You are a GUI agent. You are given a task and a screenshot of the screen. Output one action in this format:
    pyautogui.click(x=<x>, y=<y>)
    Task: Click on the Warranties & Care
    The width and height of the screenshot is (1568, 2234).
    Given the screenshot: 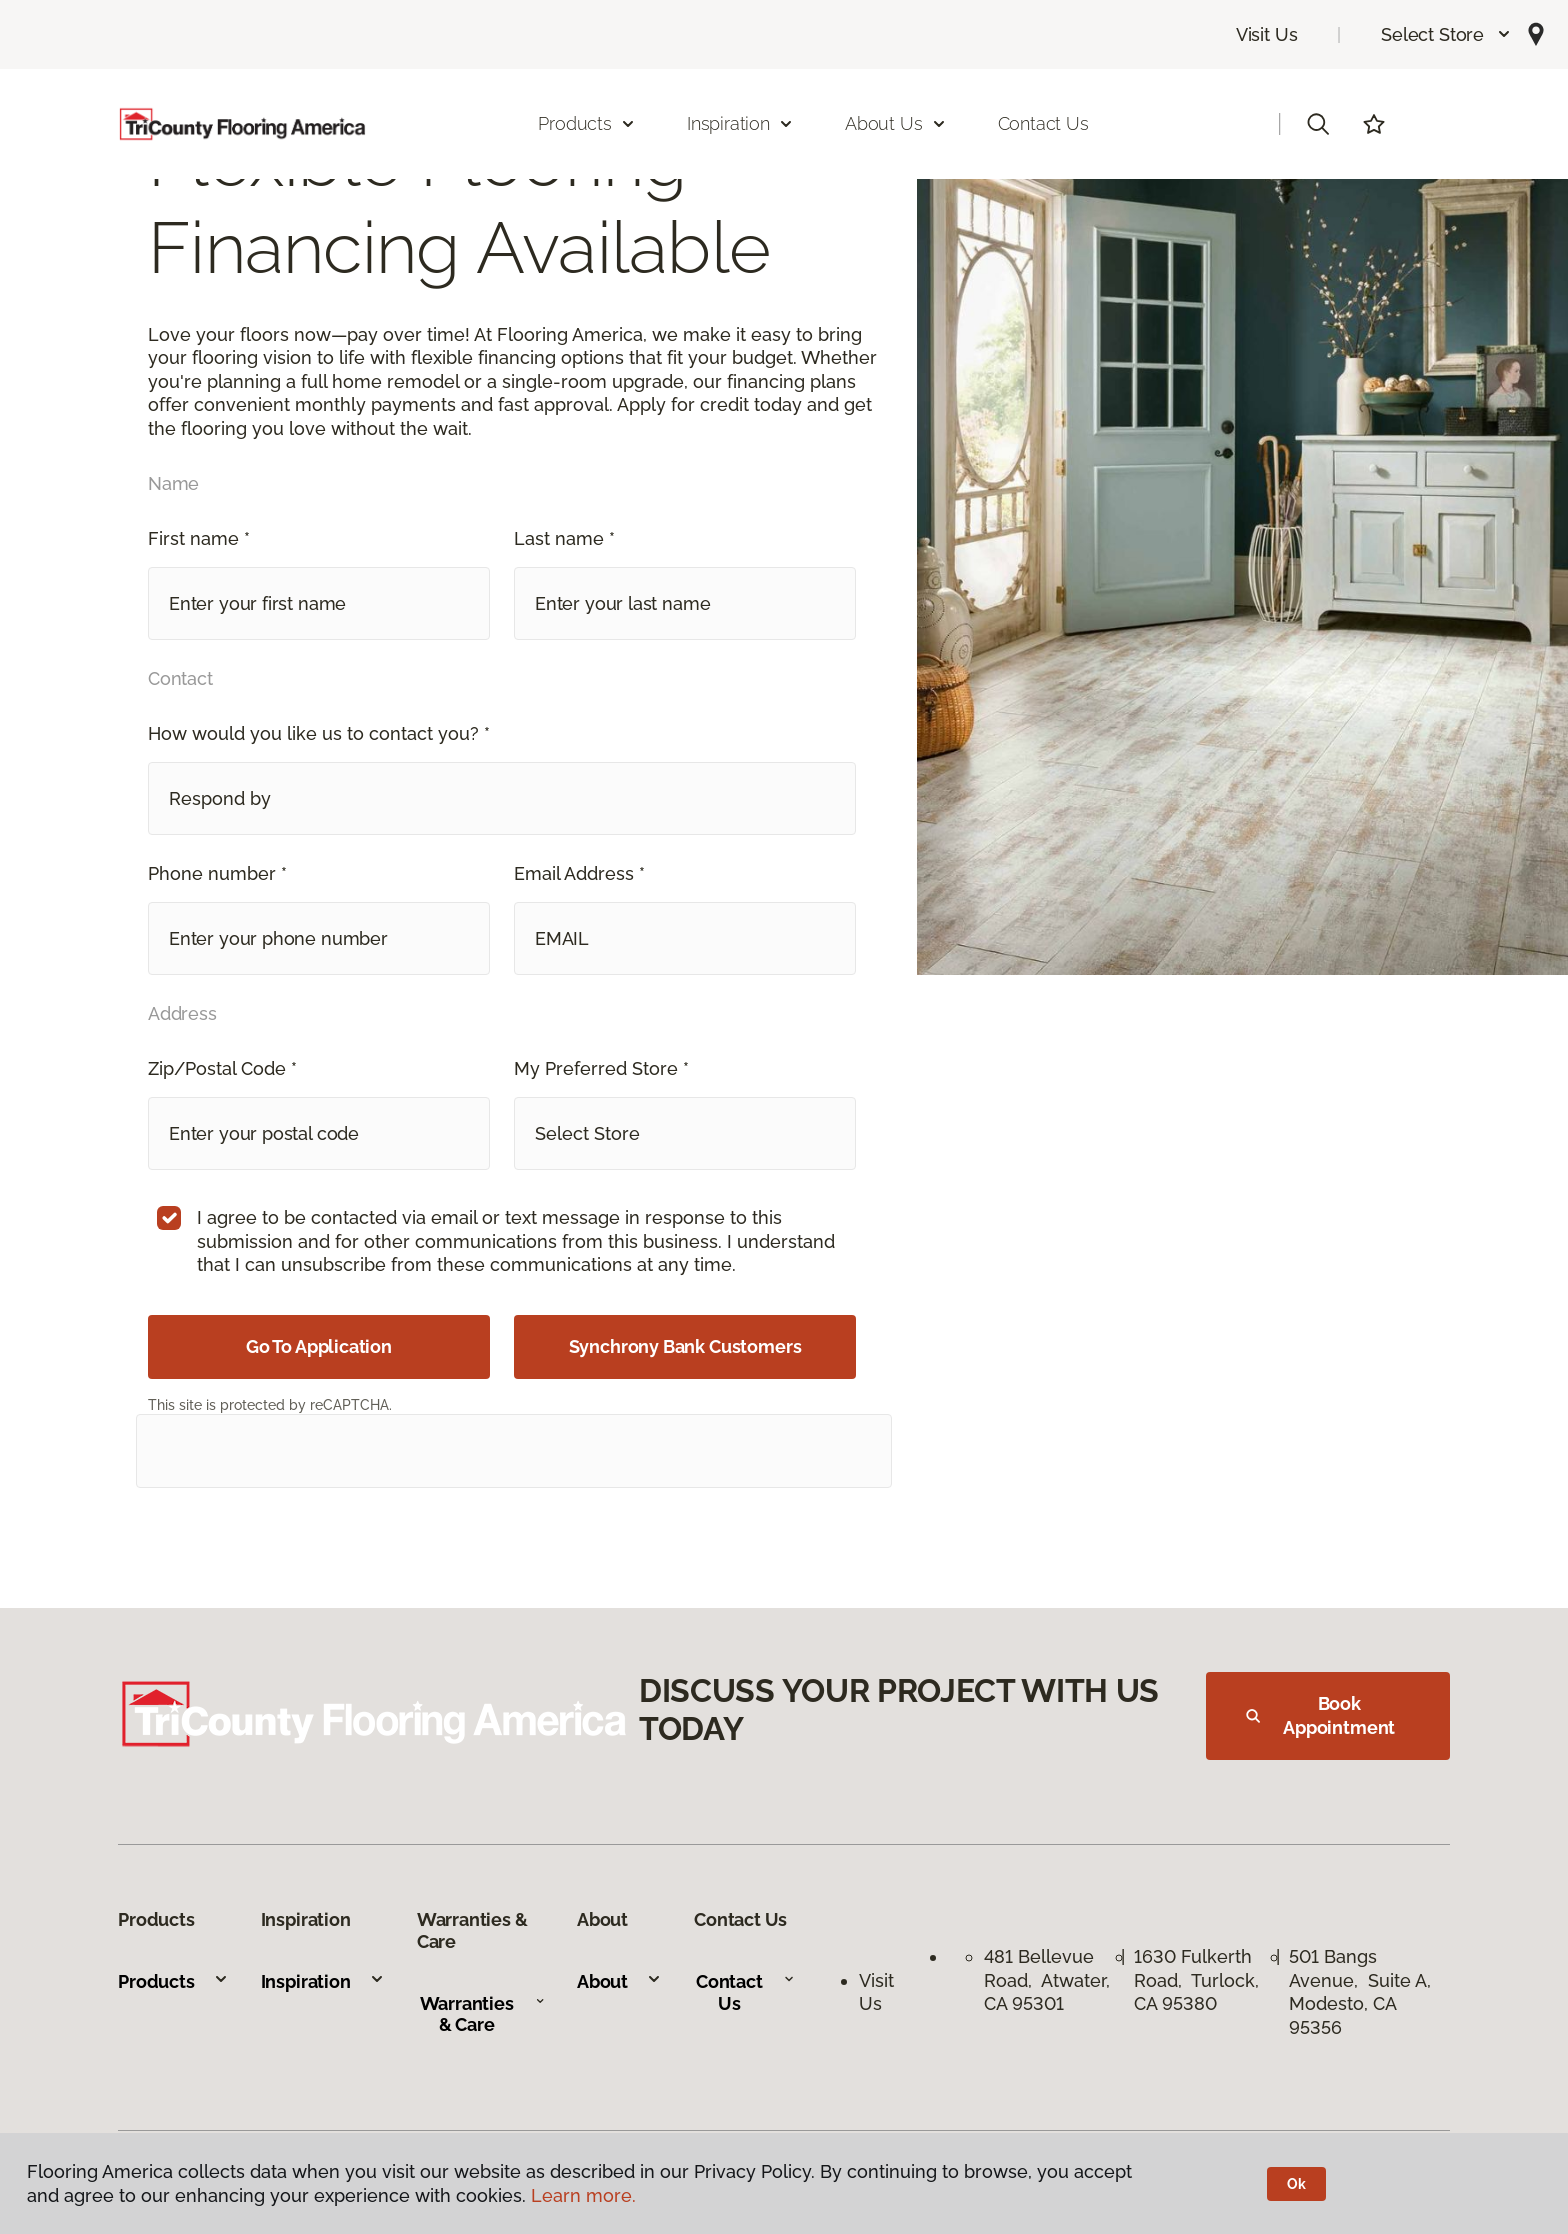 What is the action you would take?
    pyautogui.click(x=482, y=2014)
    